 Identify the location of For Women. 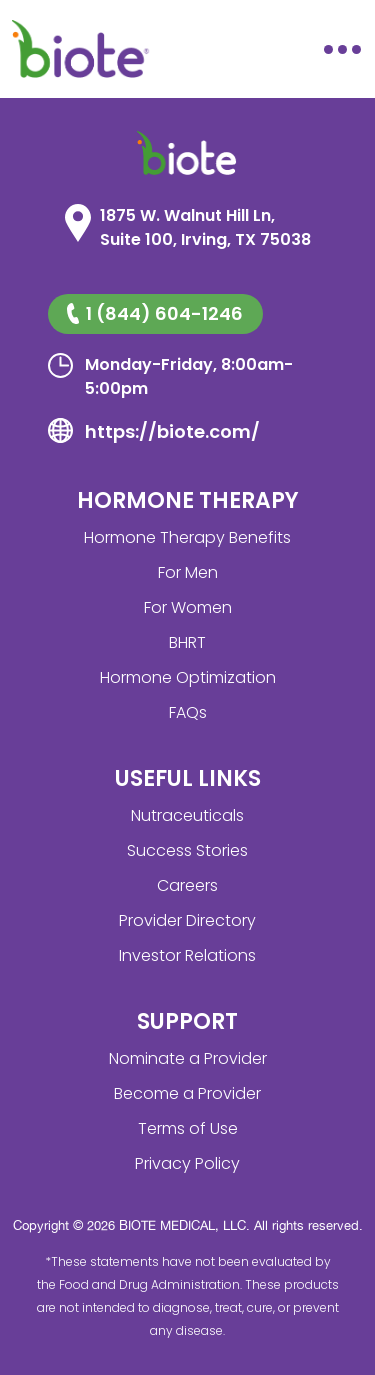
(188, 607).